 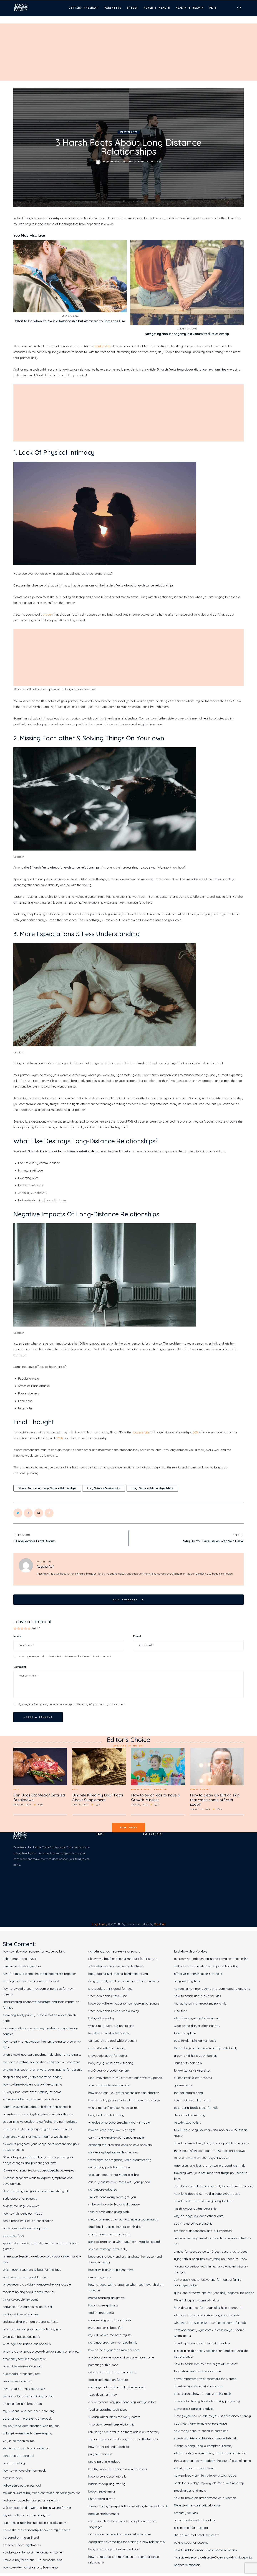 What do you see at coordinates (211, 1958) in the screenshot?
I see `overcoming-codependency-in-a-romantic-relationship` at bounding box center [211, 1958].